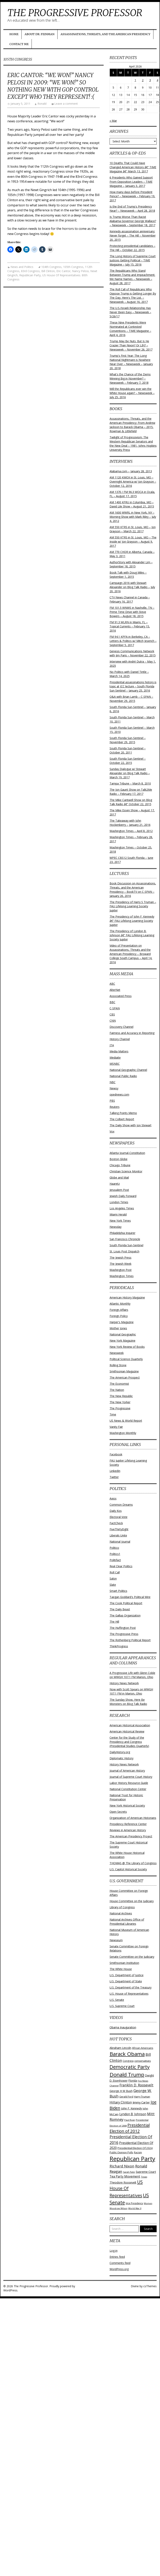 The image size is (160, 2576). I want to click on The Jewish Week, so click(120, 1264).